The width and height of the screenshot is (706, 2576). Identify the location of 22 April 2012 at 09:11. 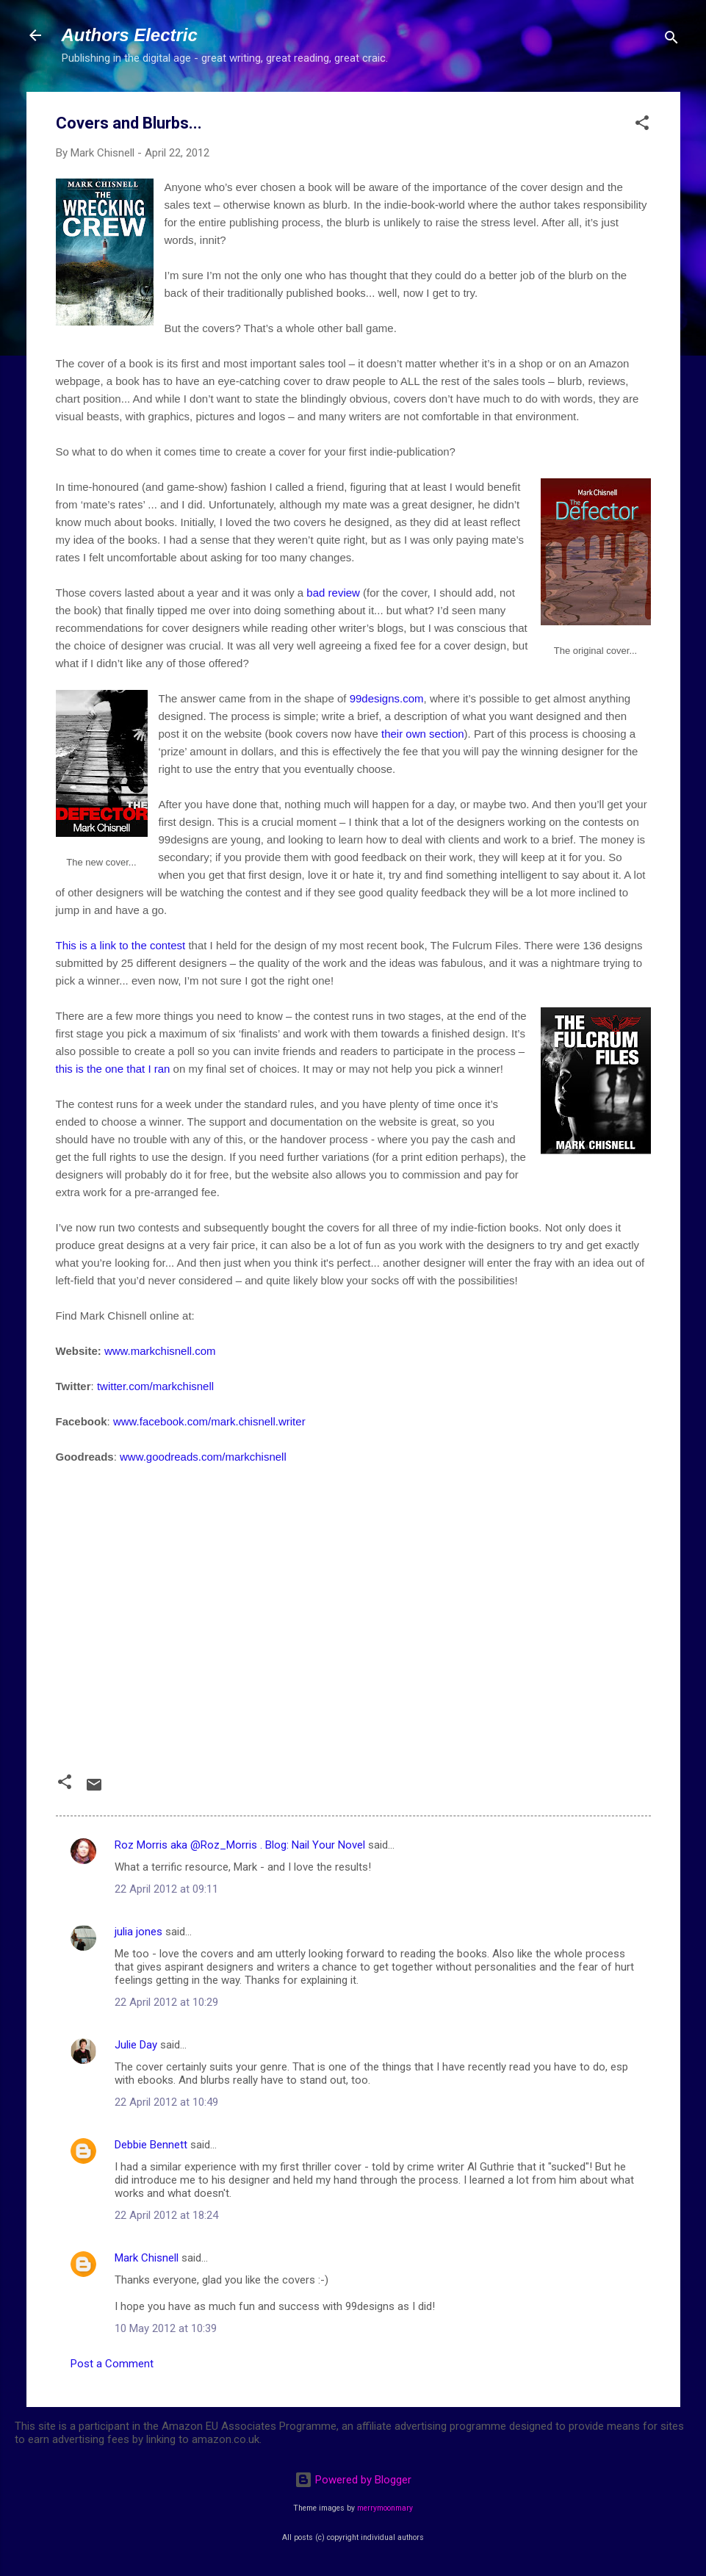
(166, 1889).